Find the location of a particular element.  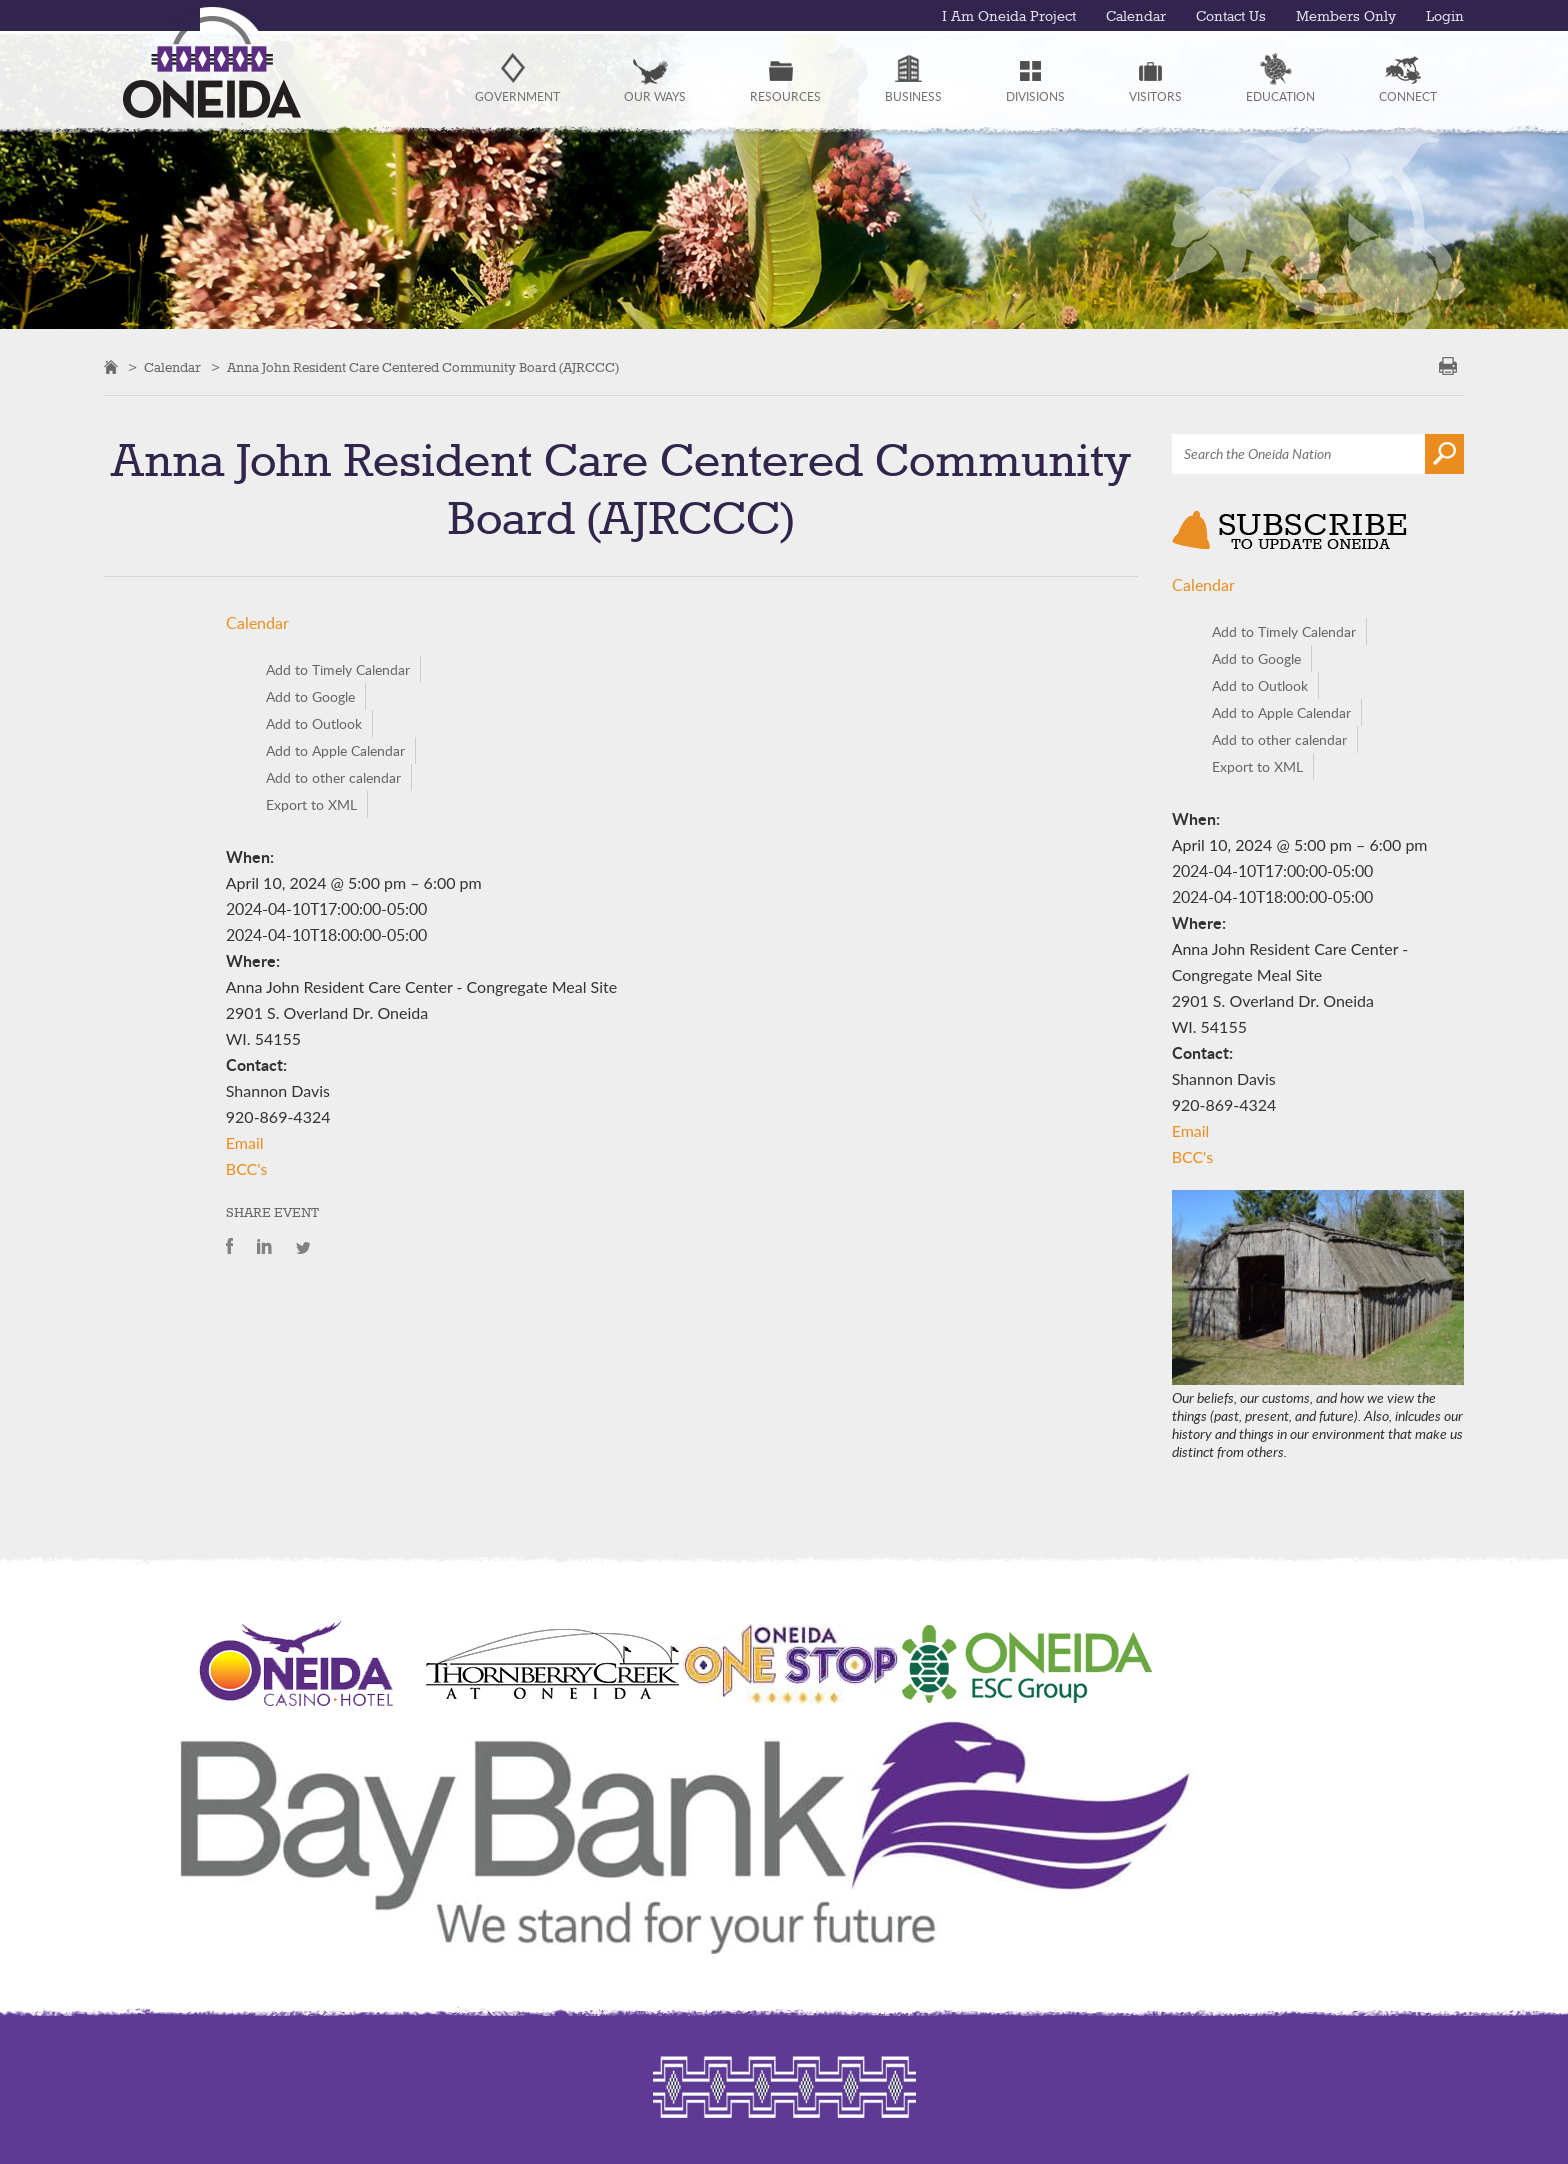

Add to Apple Calendar is located at coordinates (335, 750).